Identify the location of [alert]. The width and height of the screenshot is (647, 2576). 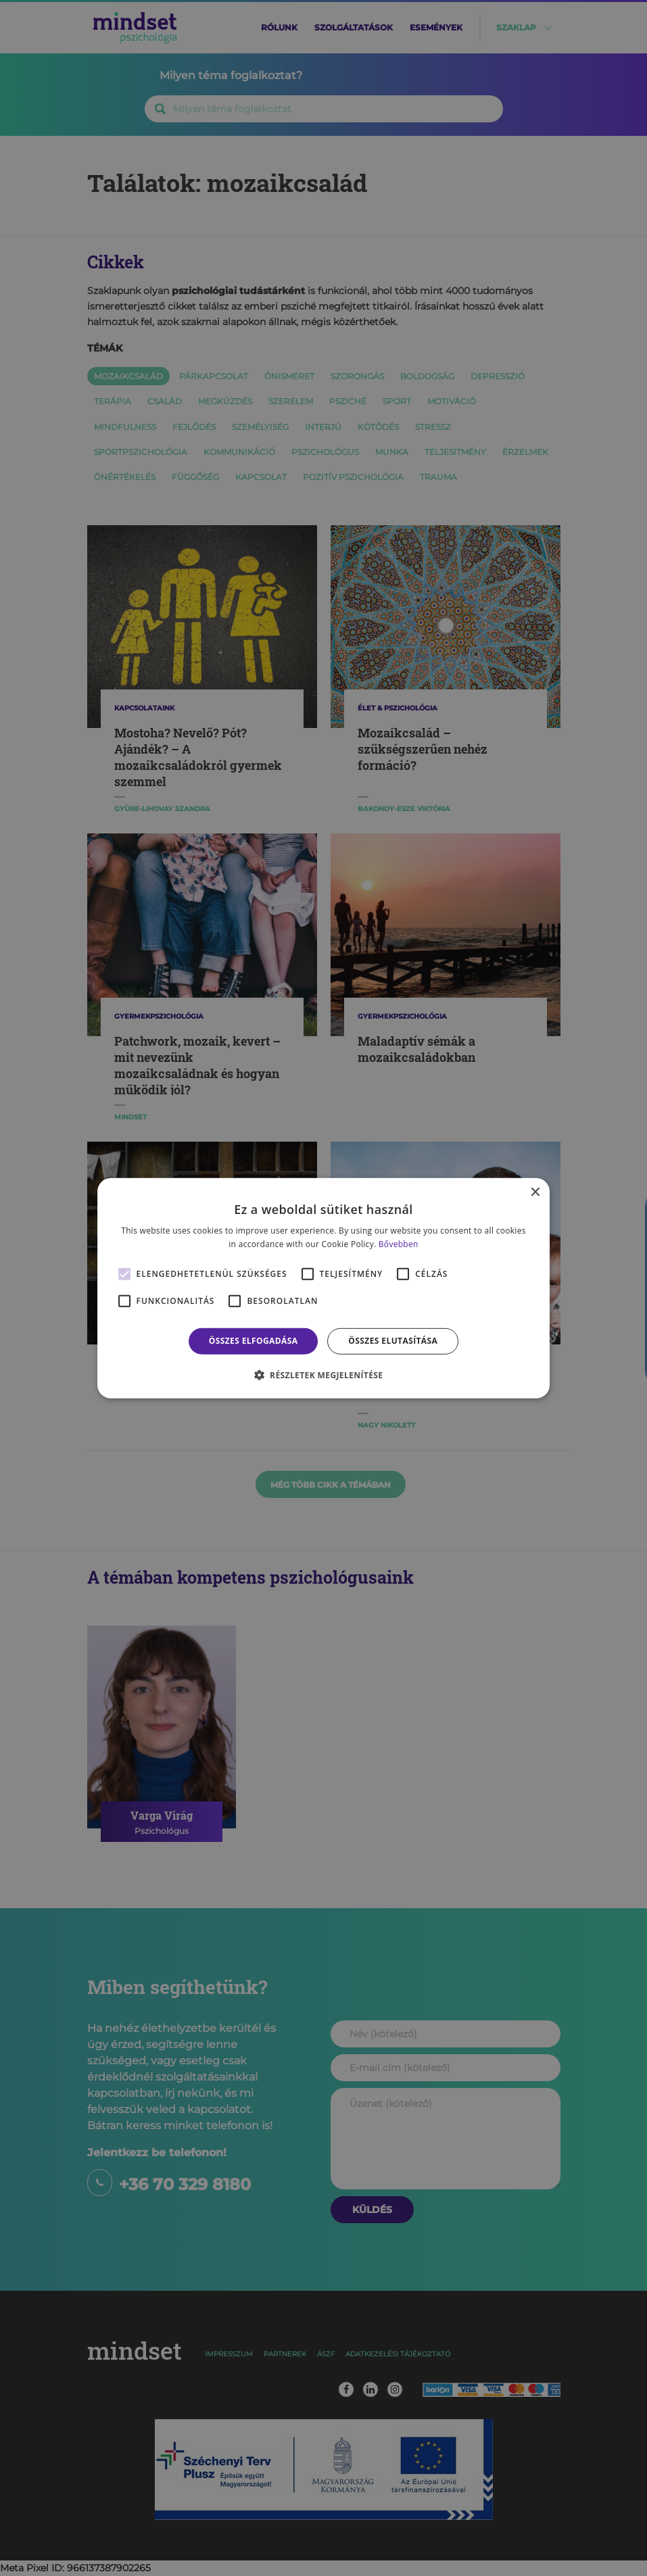
(323, 1288).